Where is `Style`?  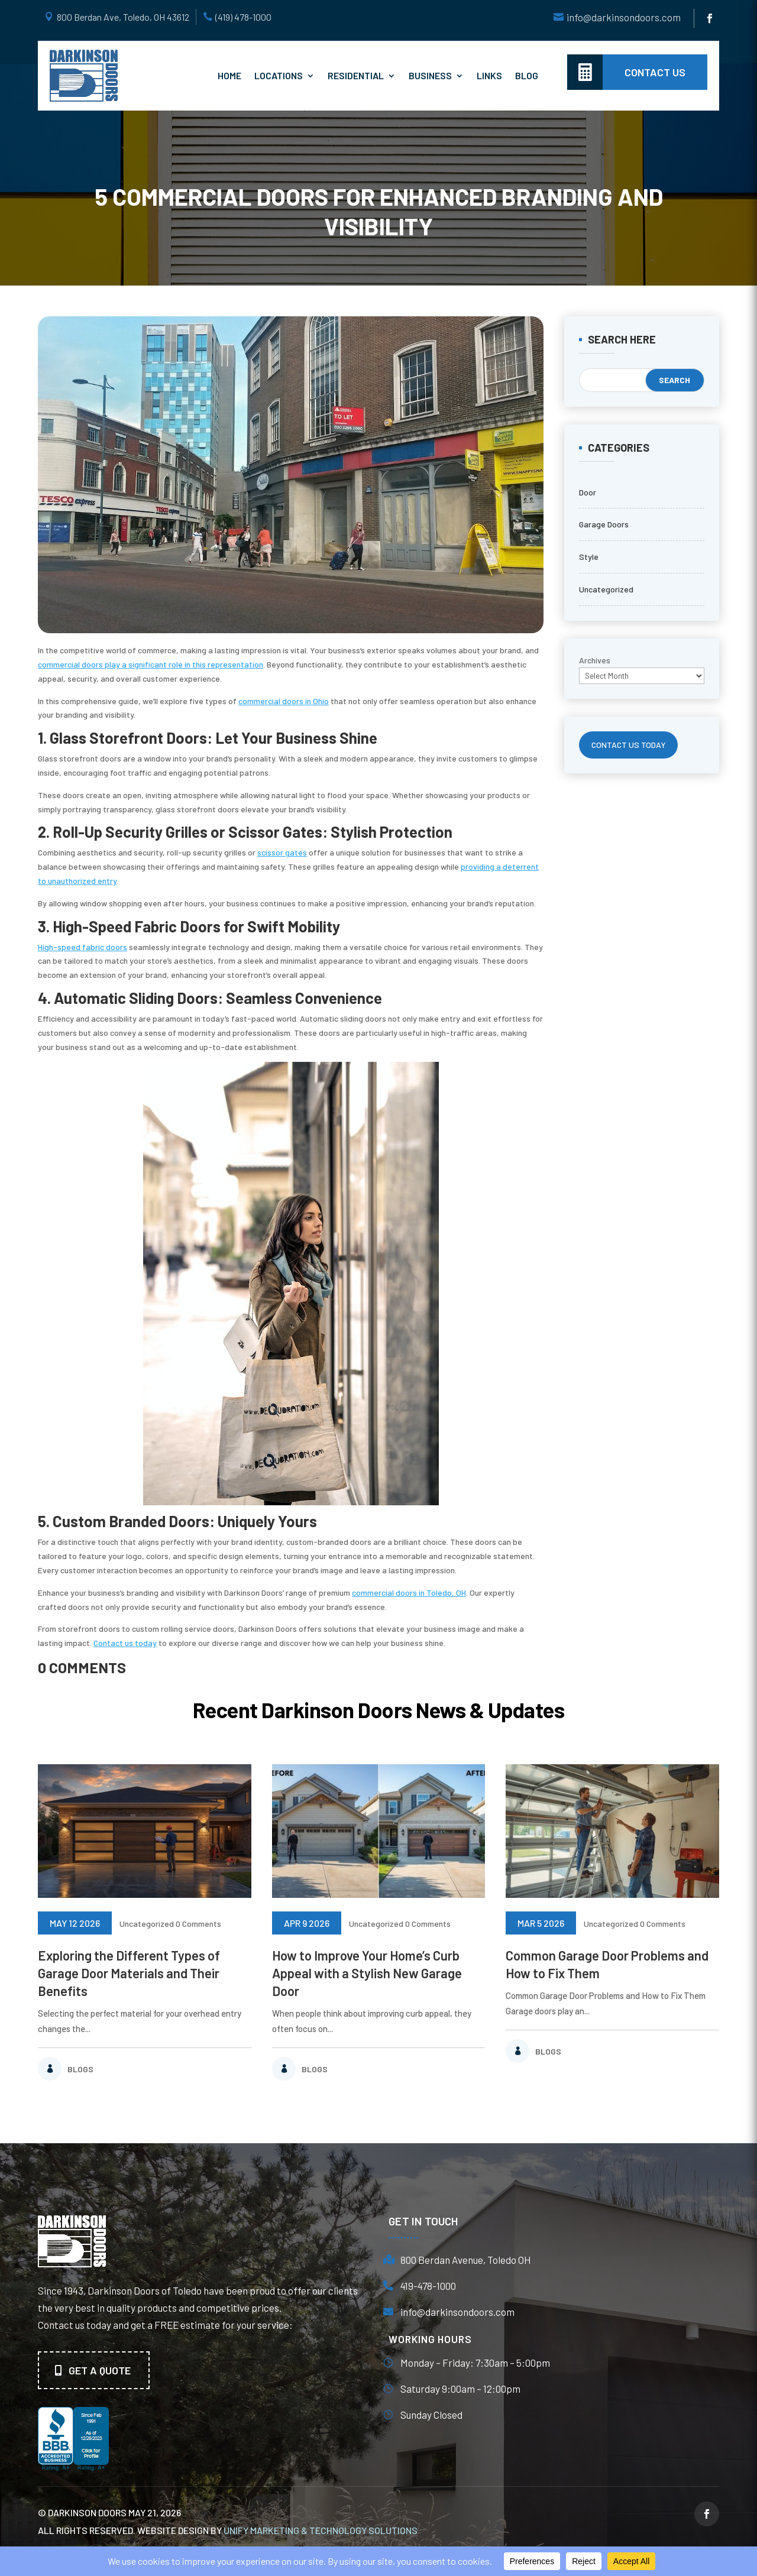 Style is located at coordinates (589, 557).